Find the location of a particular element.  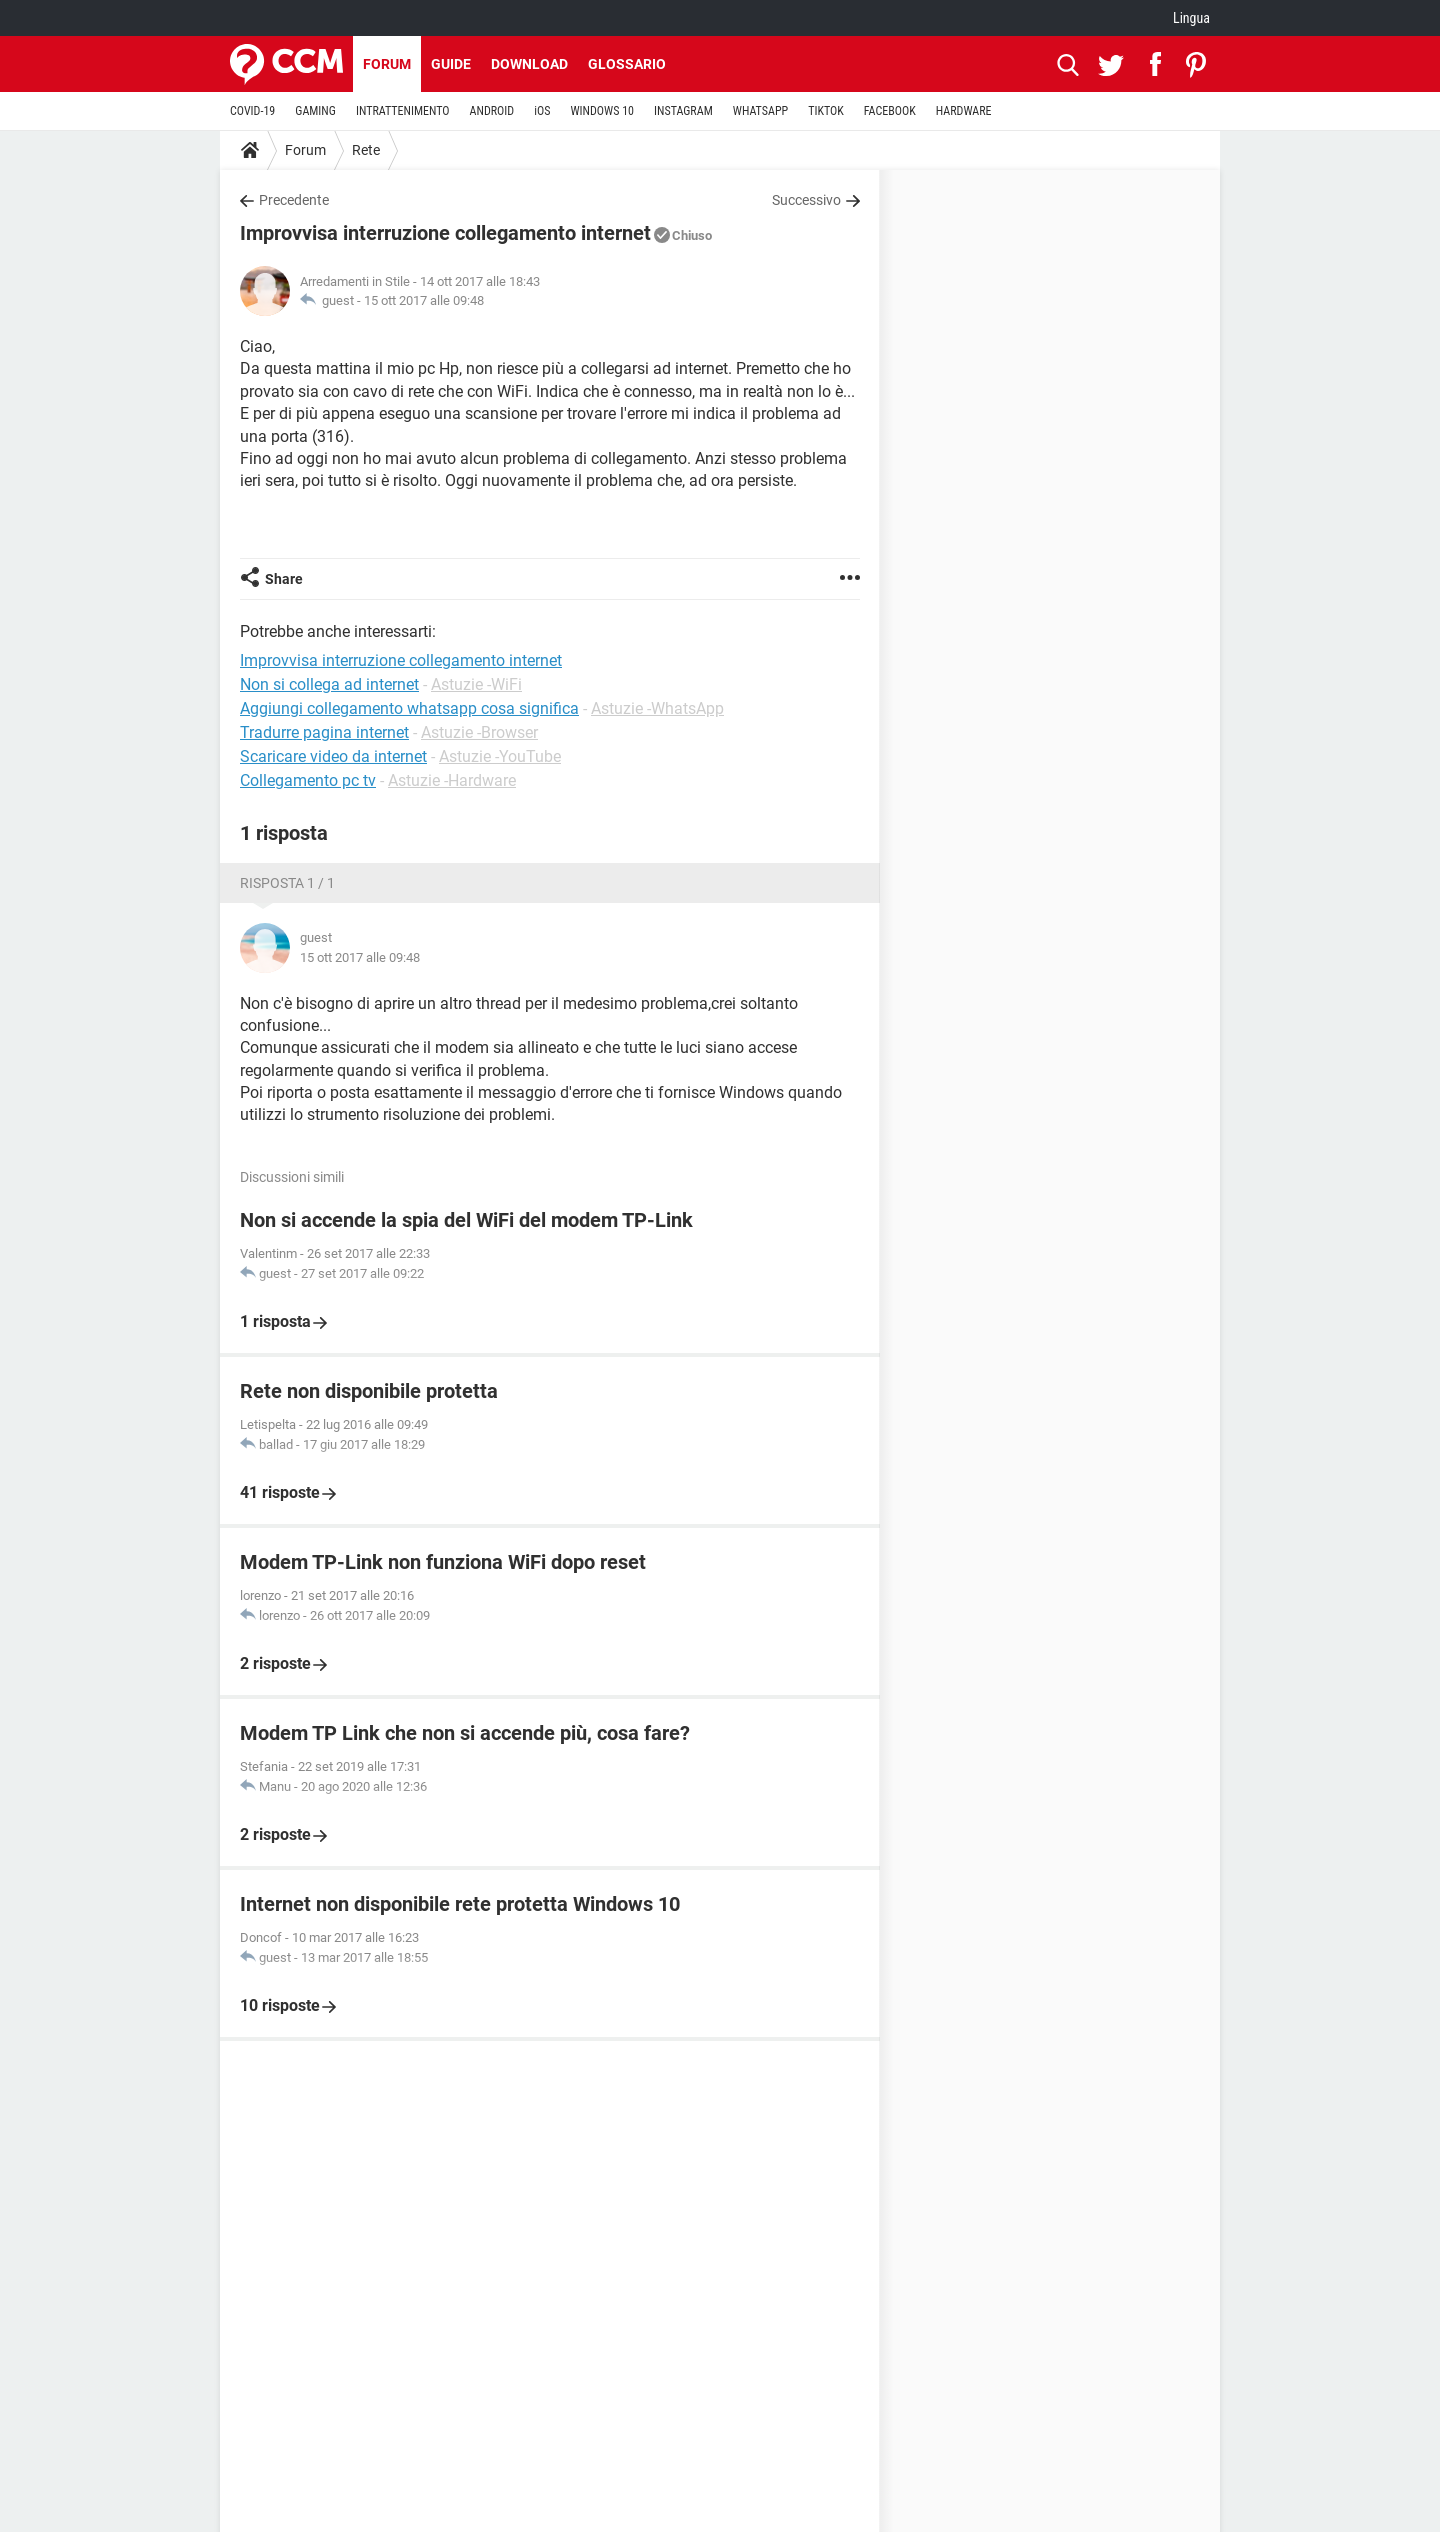

Share is located at coordinates (284, 579).